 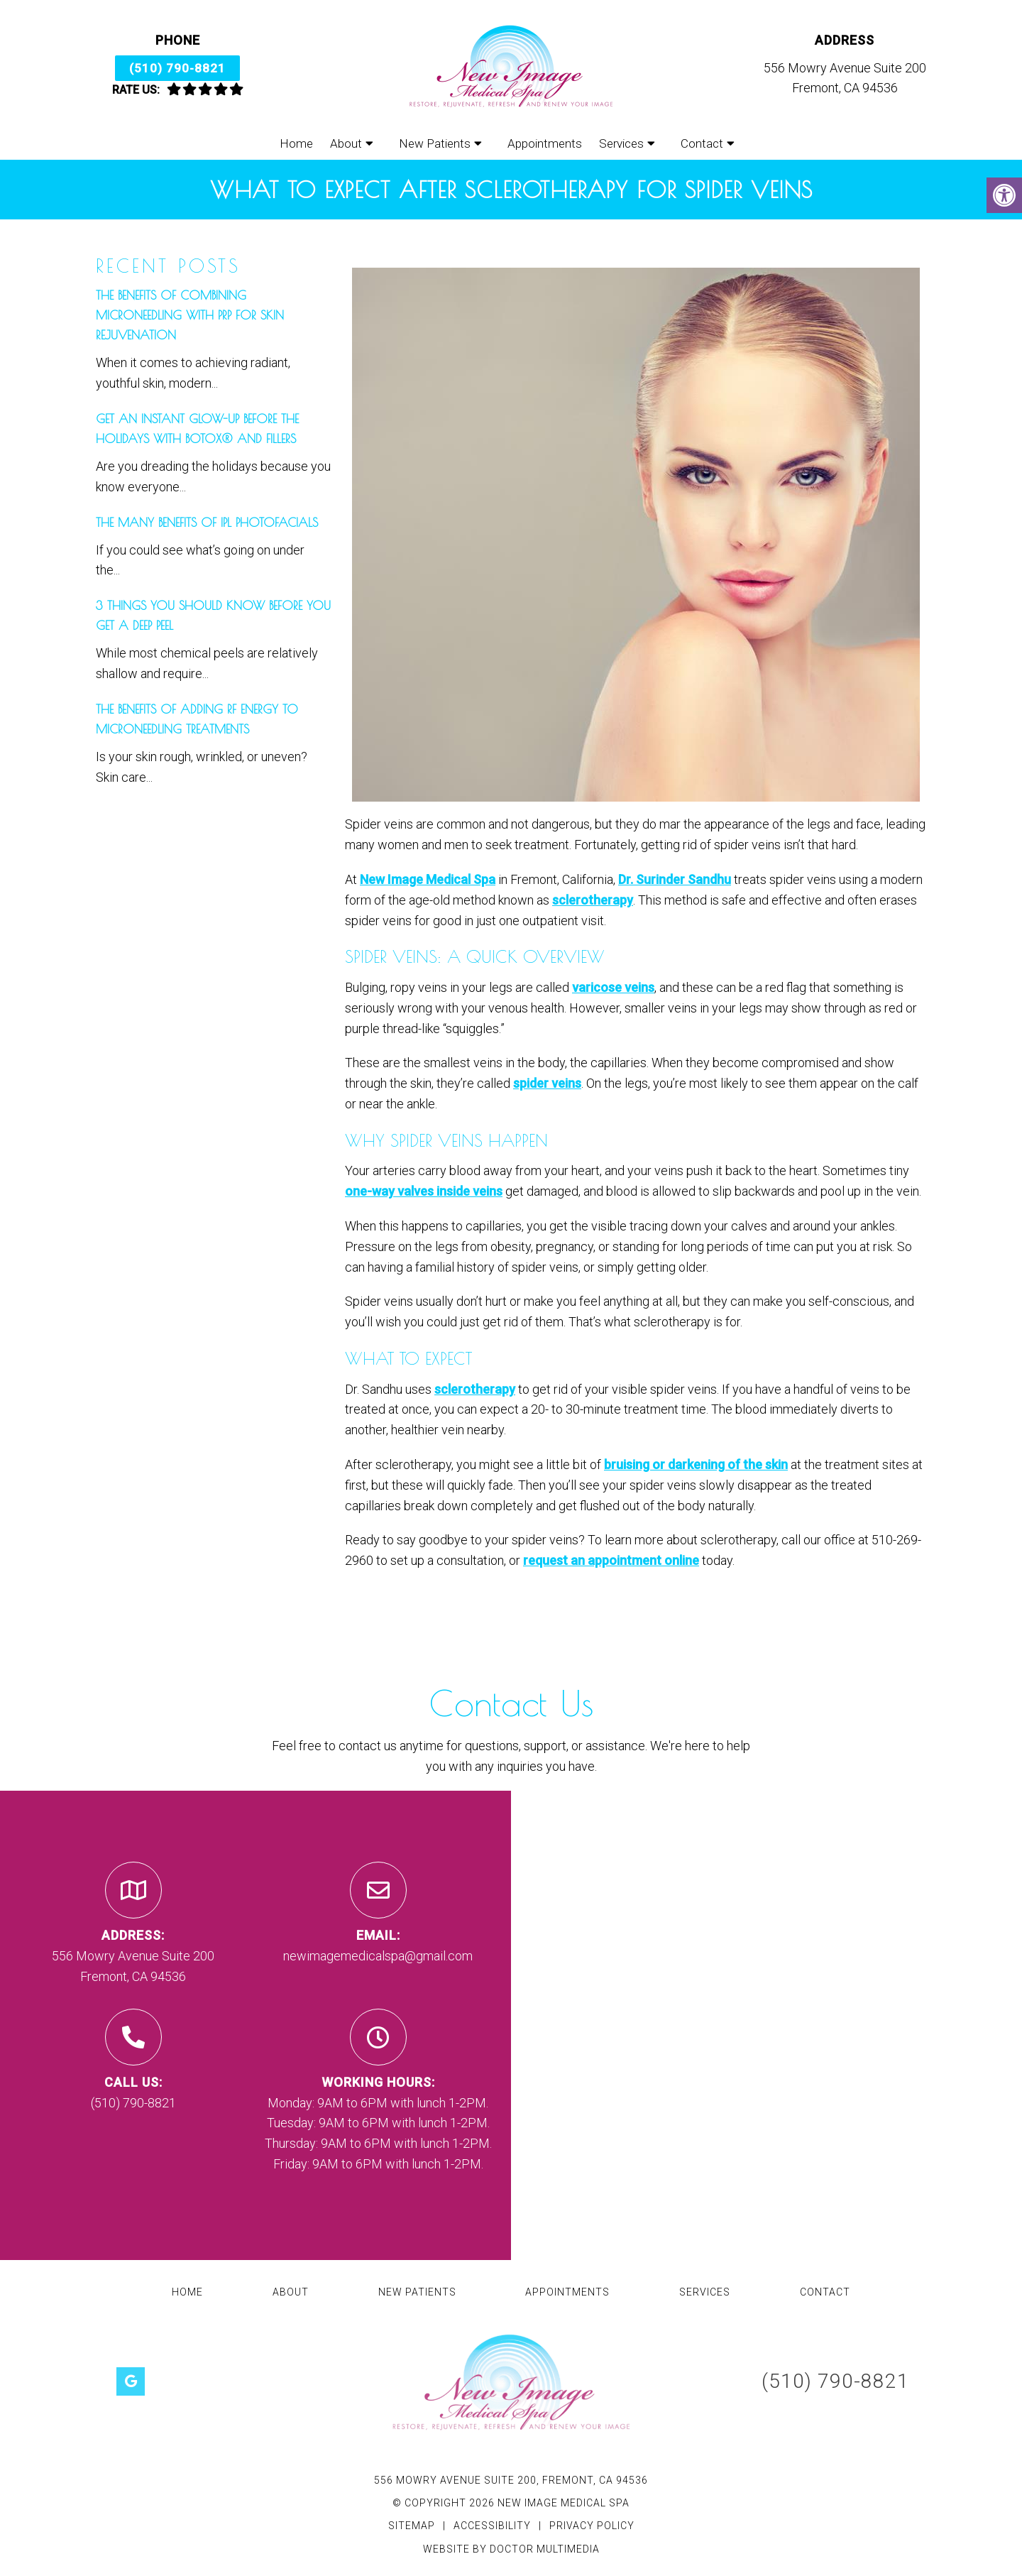 What do you see at coordinates (296, 143) in the screenshot?
I see `Home` at bounding box center [296, 143].